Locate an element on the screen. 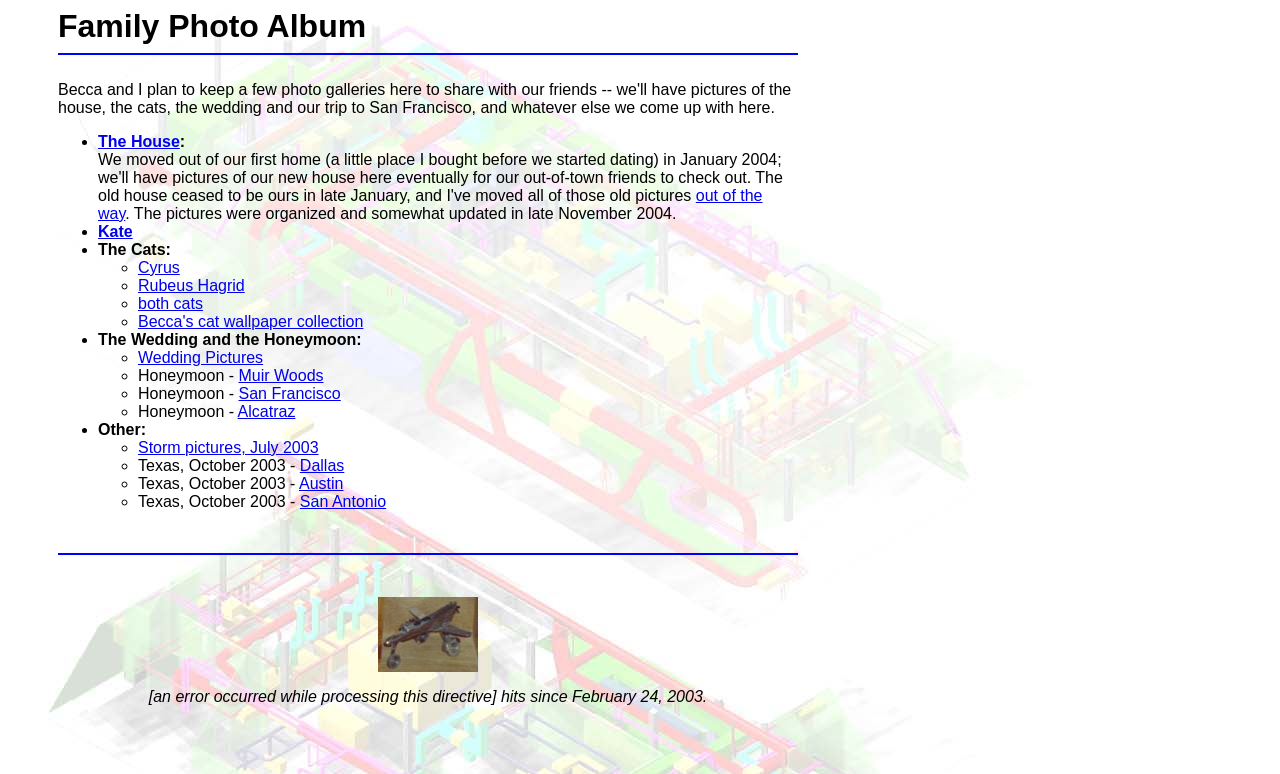  Rubeus Hagrid is located at coordinates (191, 285).